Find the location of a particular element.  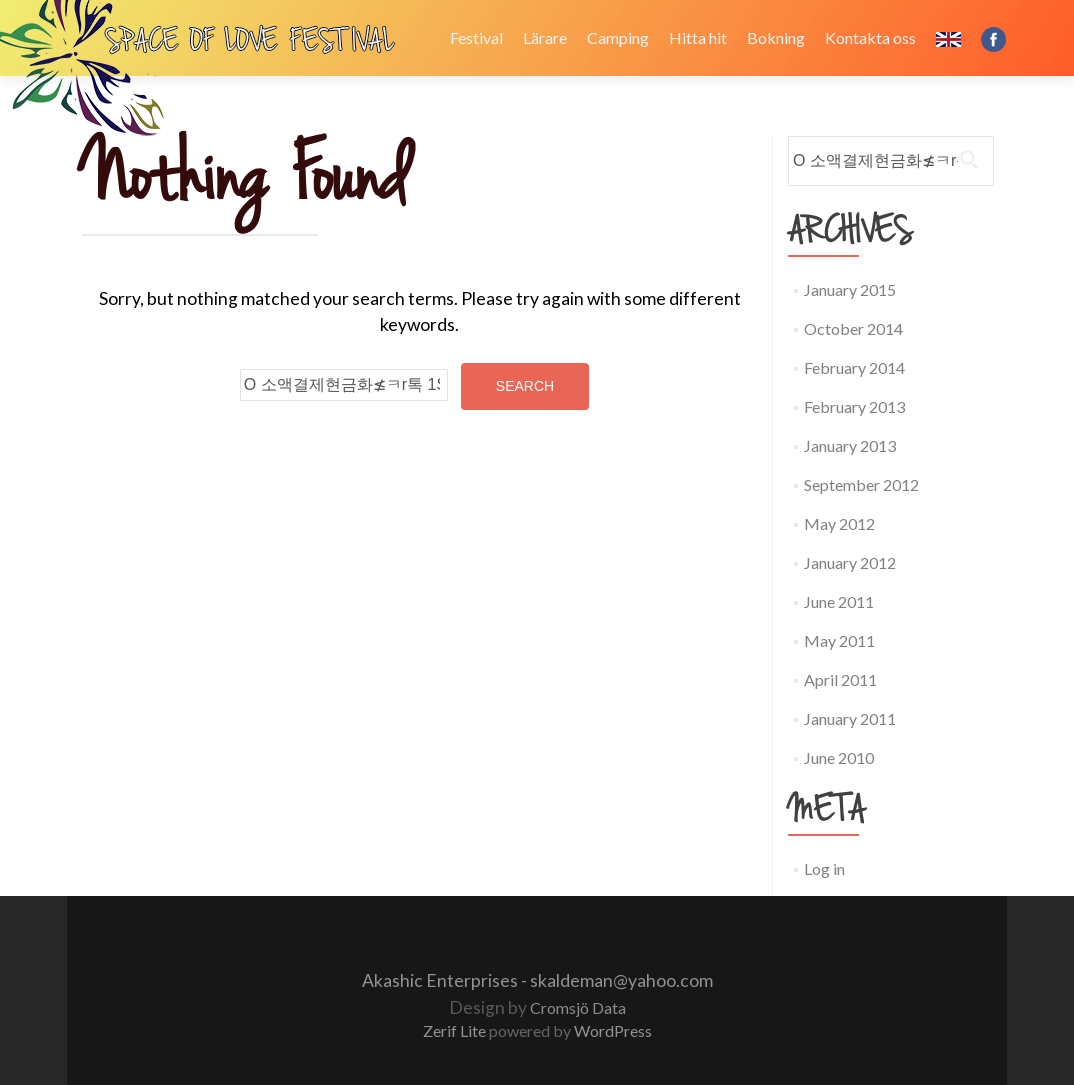

May 2011 is located at coordinates (839, 640).